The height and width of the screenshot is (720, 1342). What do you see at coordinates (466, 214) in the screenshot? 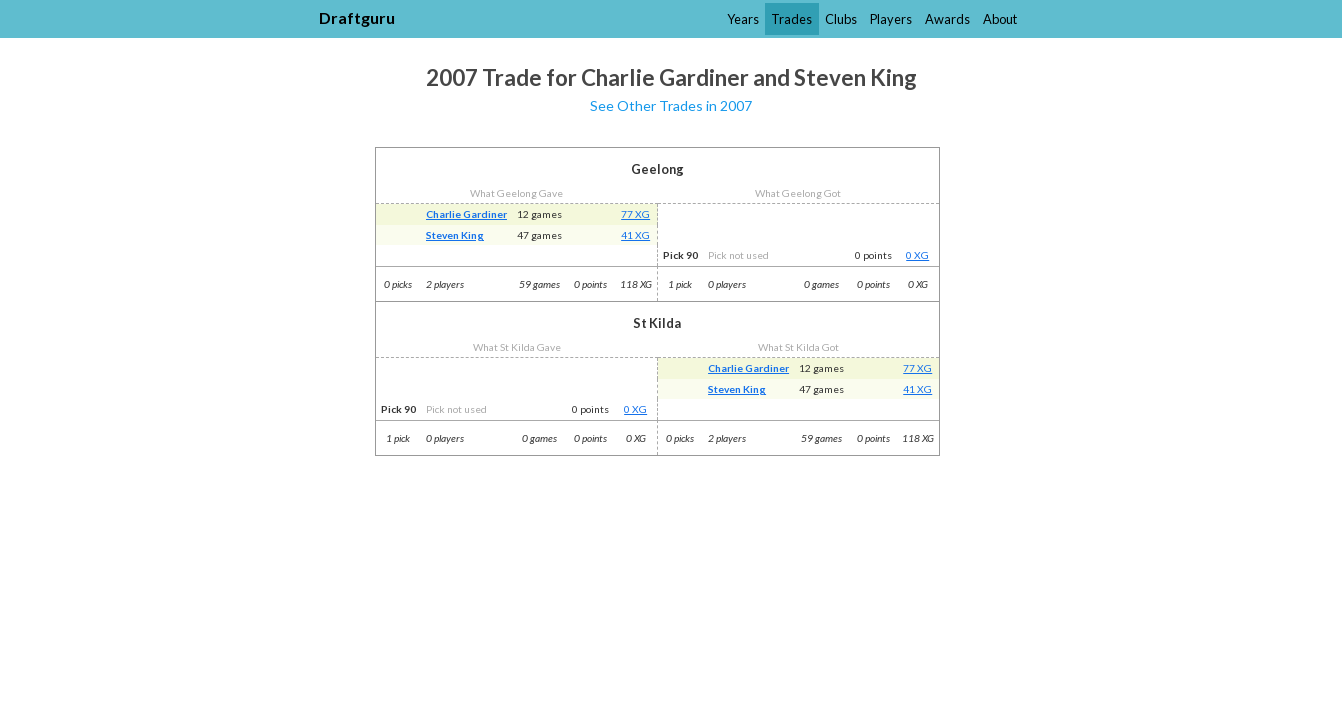
I see `Charlie Gardiner` at bounding box center [466, 214].